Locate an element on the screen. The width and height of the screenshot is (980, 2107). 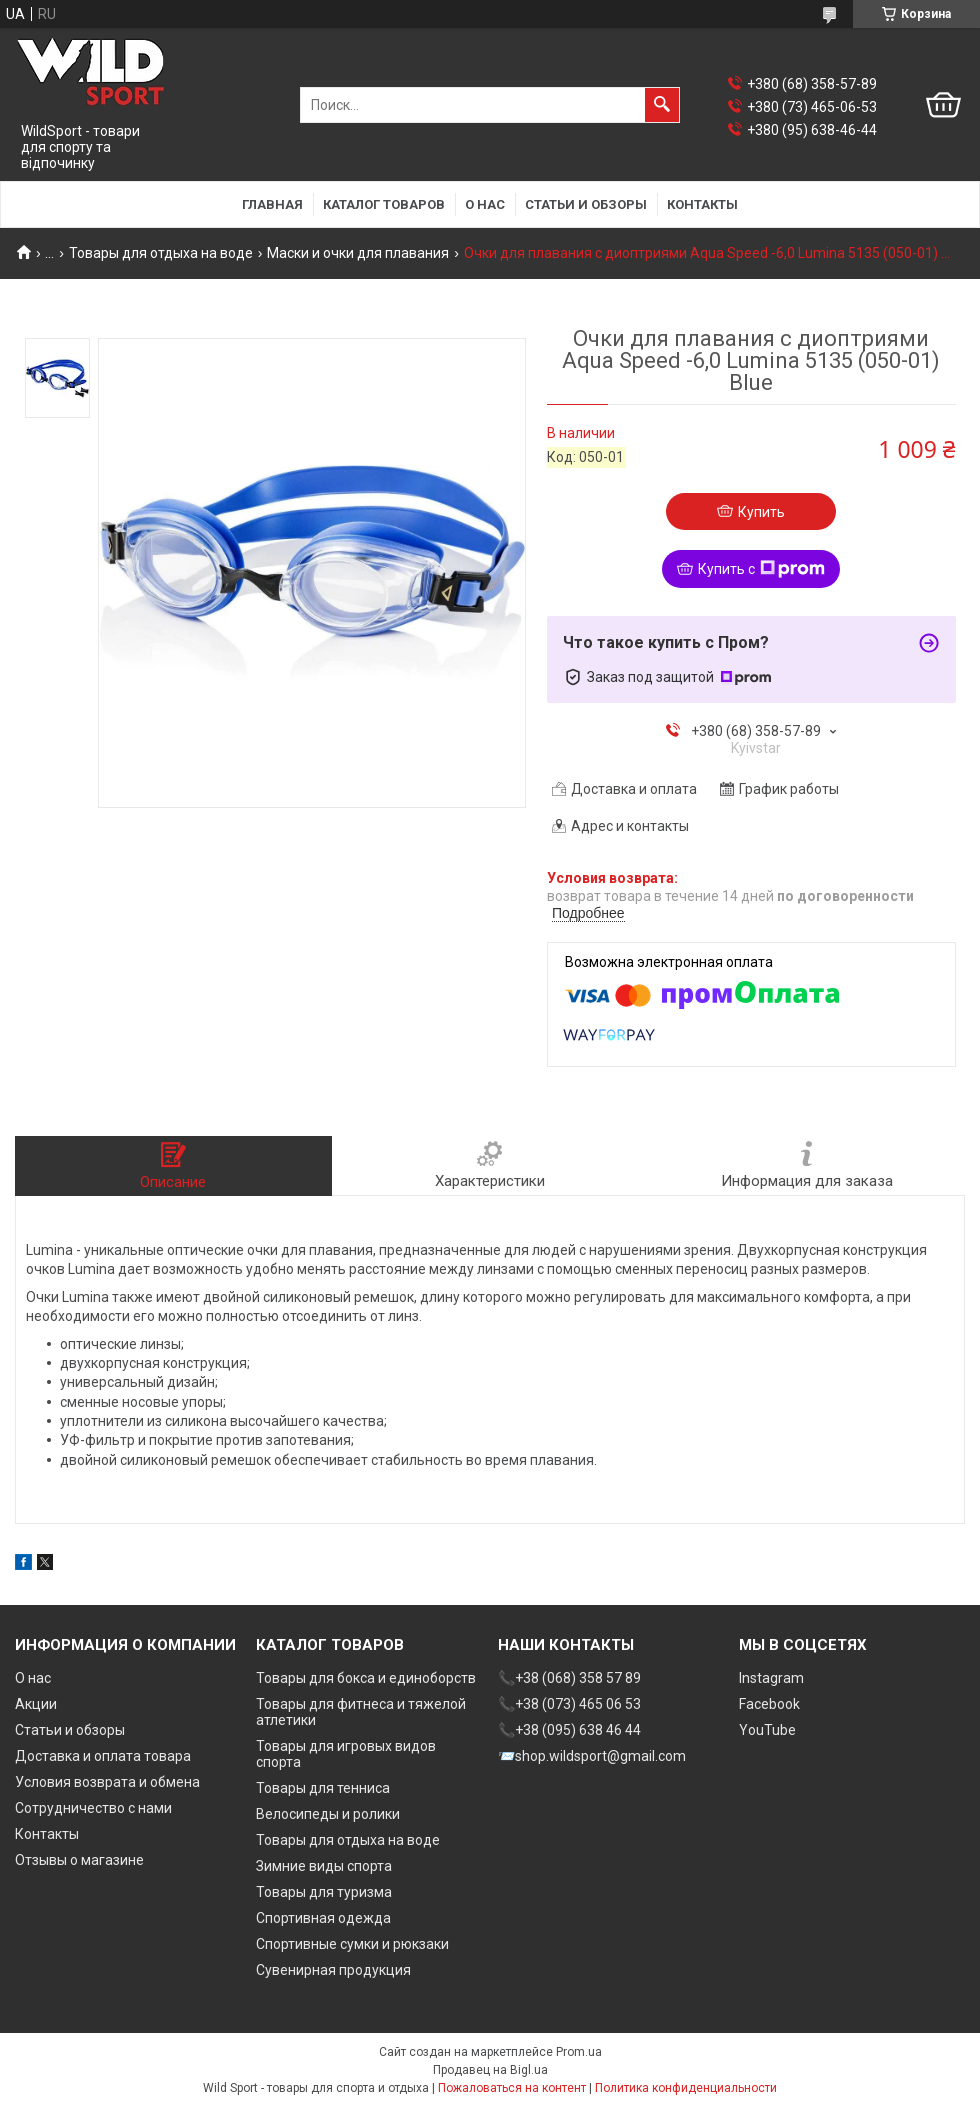
Instagram is located at coordinates (771, 1678).